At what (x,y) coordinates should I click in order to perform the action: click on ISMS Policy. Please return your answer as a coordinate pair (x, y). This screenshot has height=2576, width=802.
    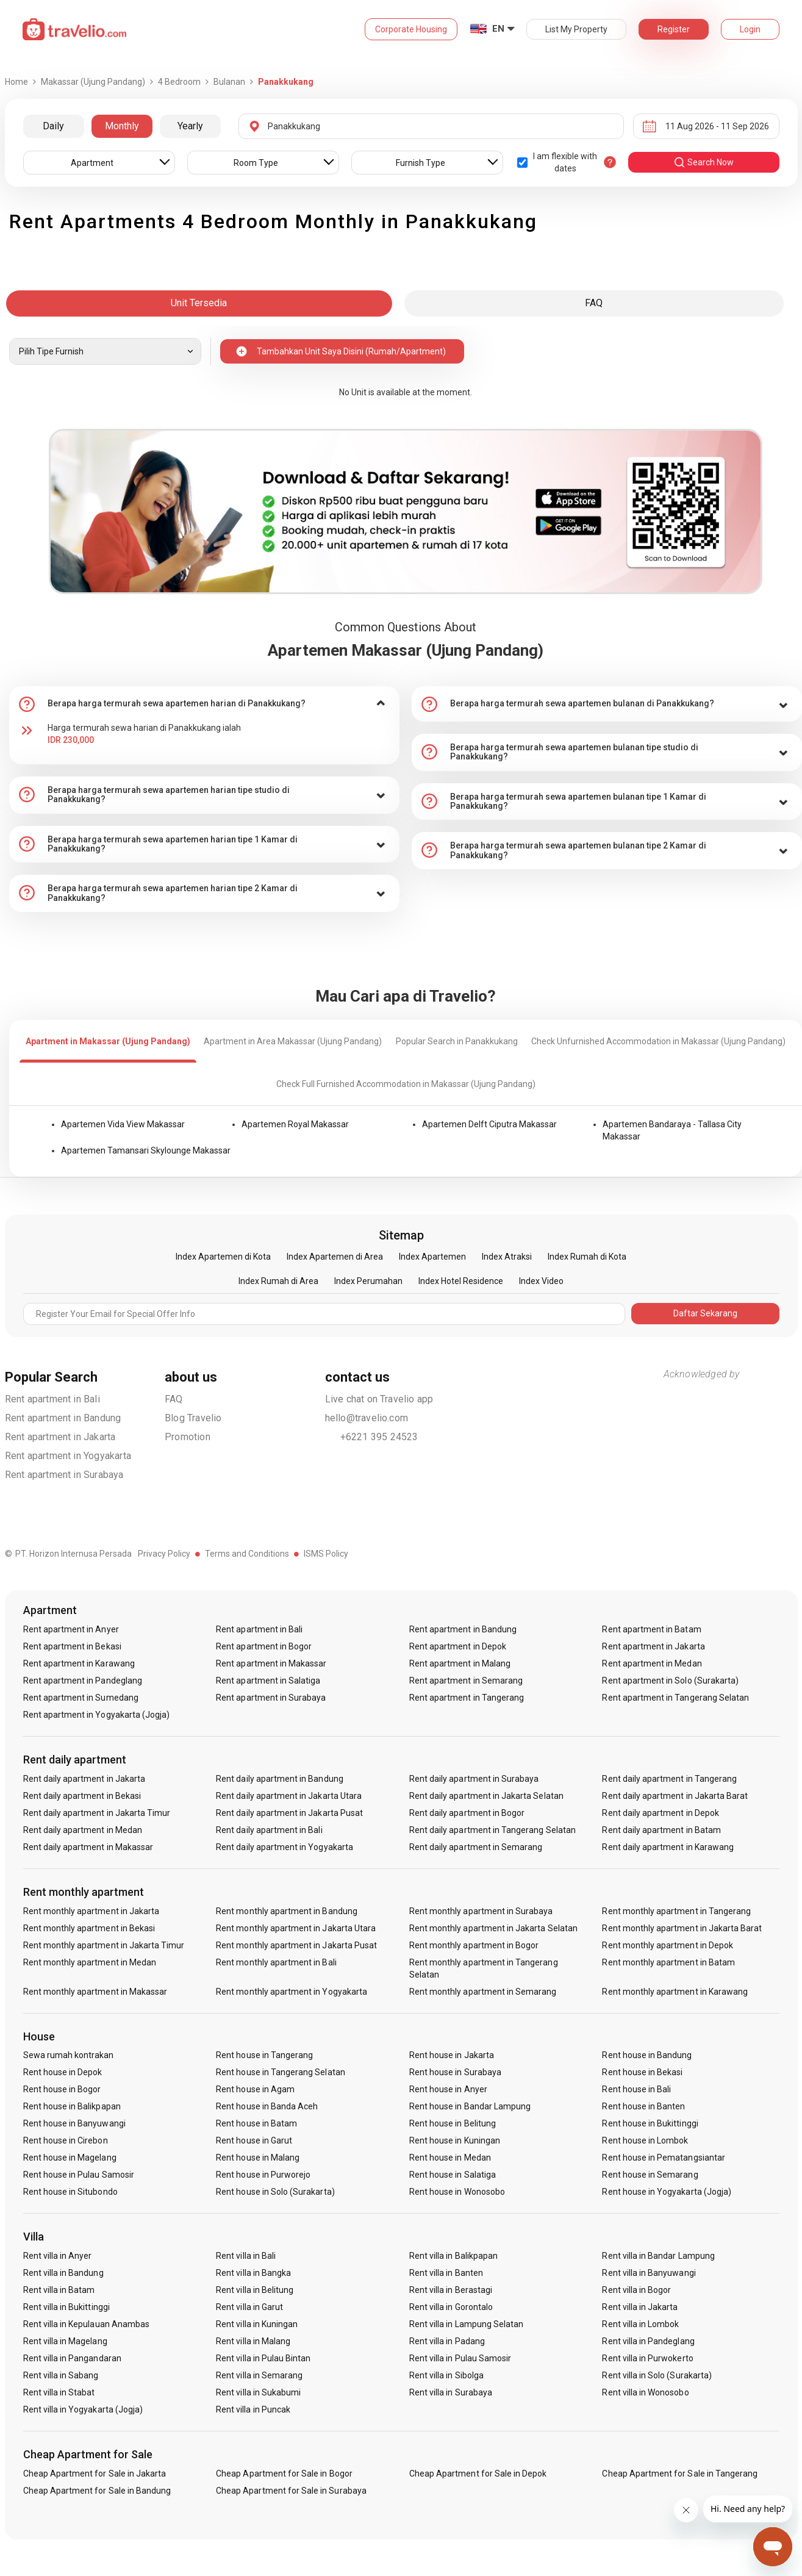
    Looking at the image, I should click on (326, 1554).